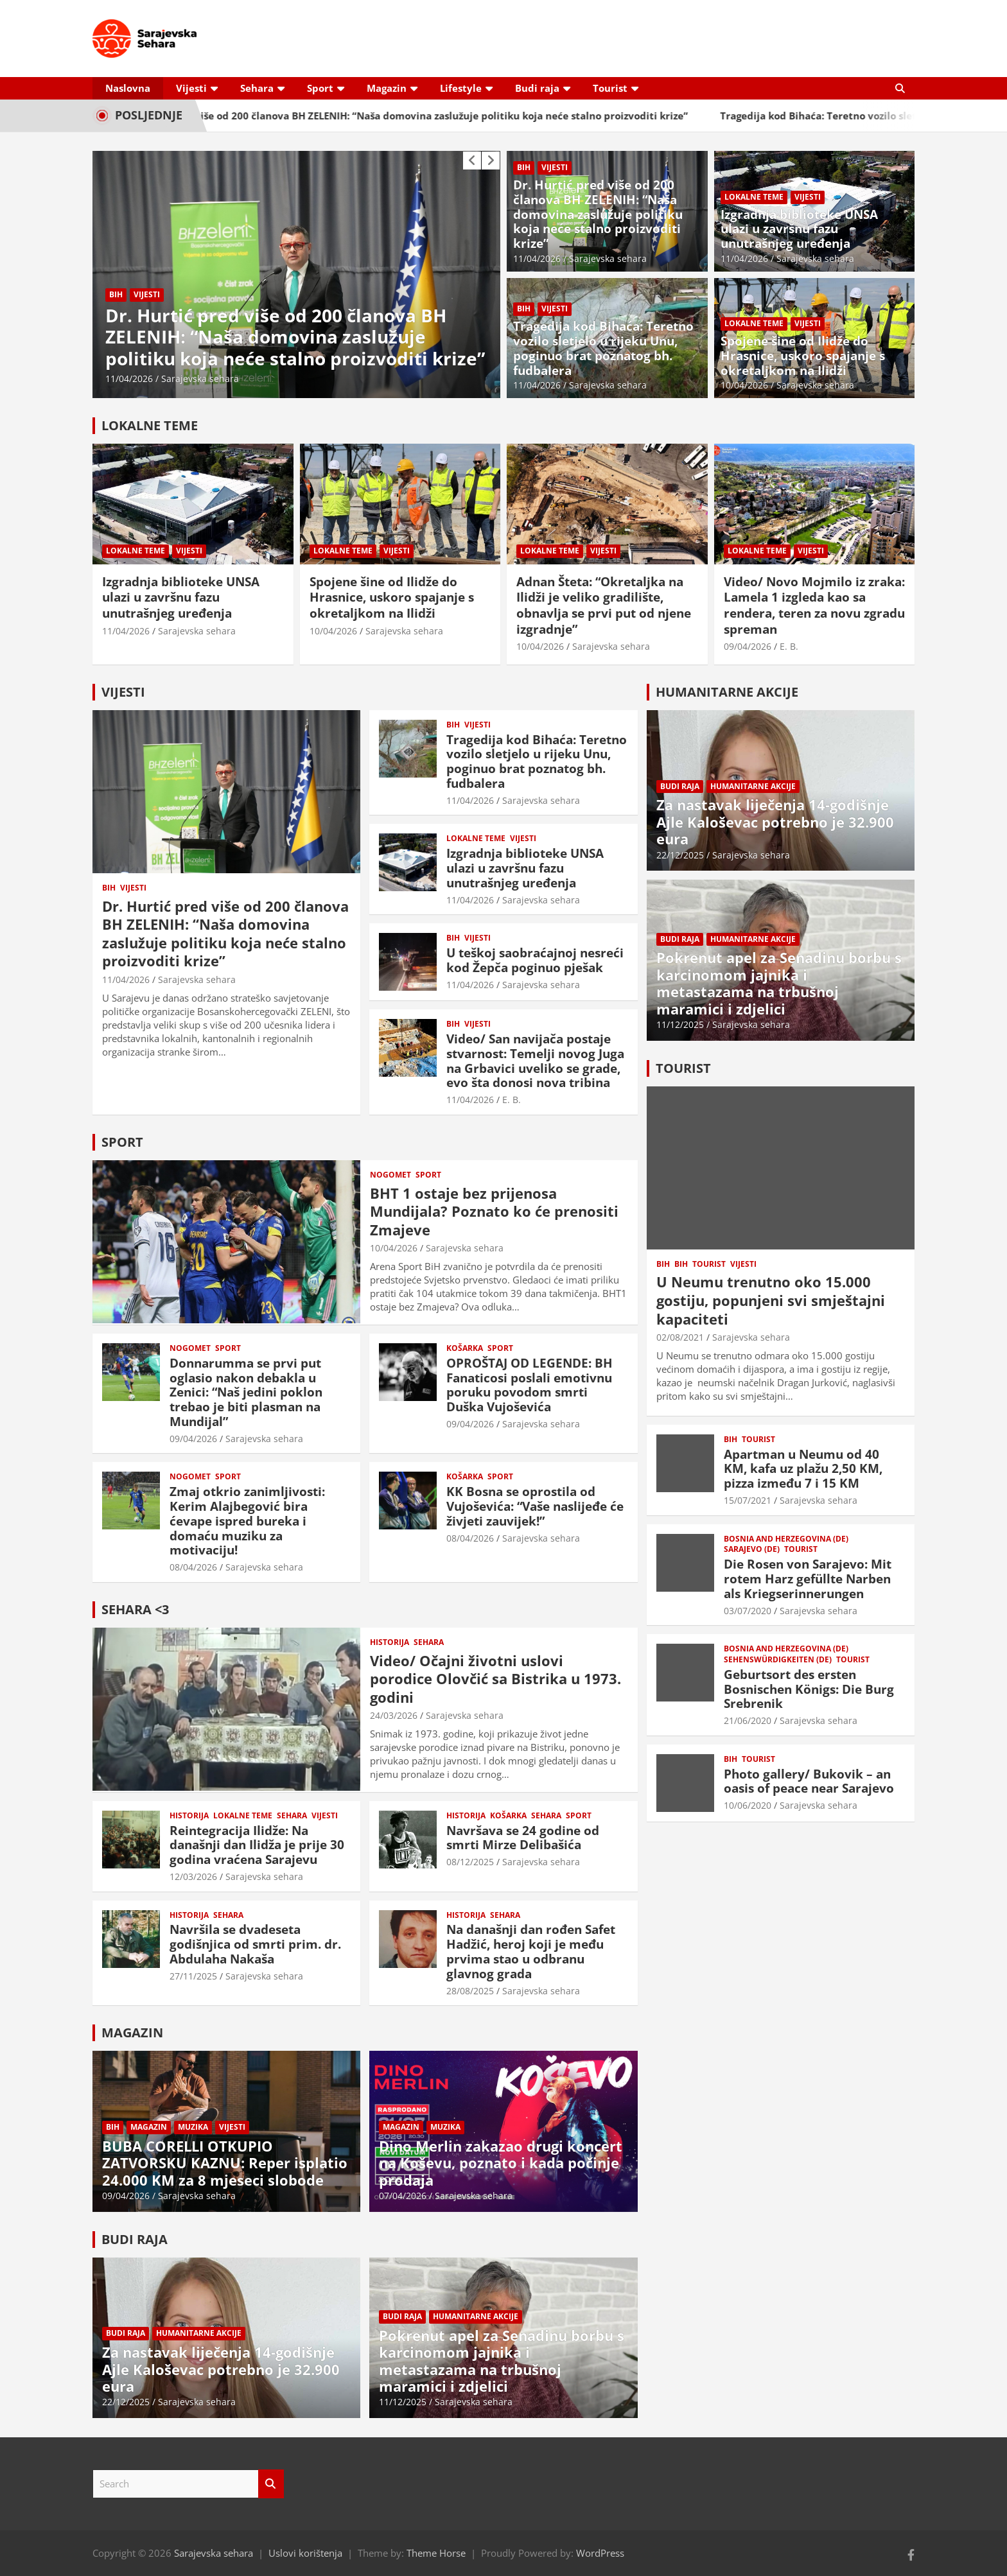 This screenshot has height=2576, width=1007. I want to click on VIJESTI, so click(123, 692).